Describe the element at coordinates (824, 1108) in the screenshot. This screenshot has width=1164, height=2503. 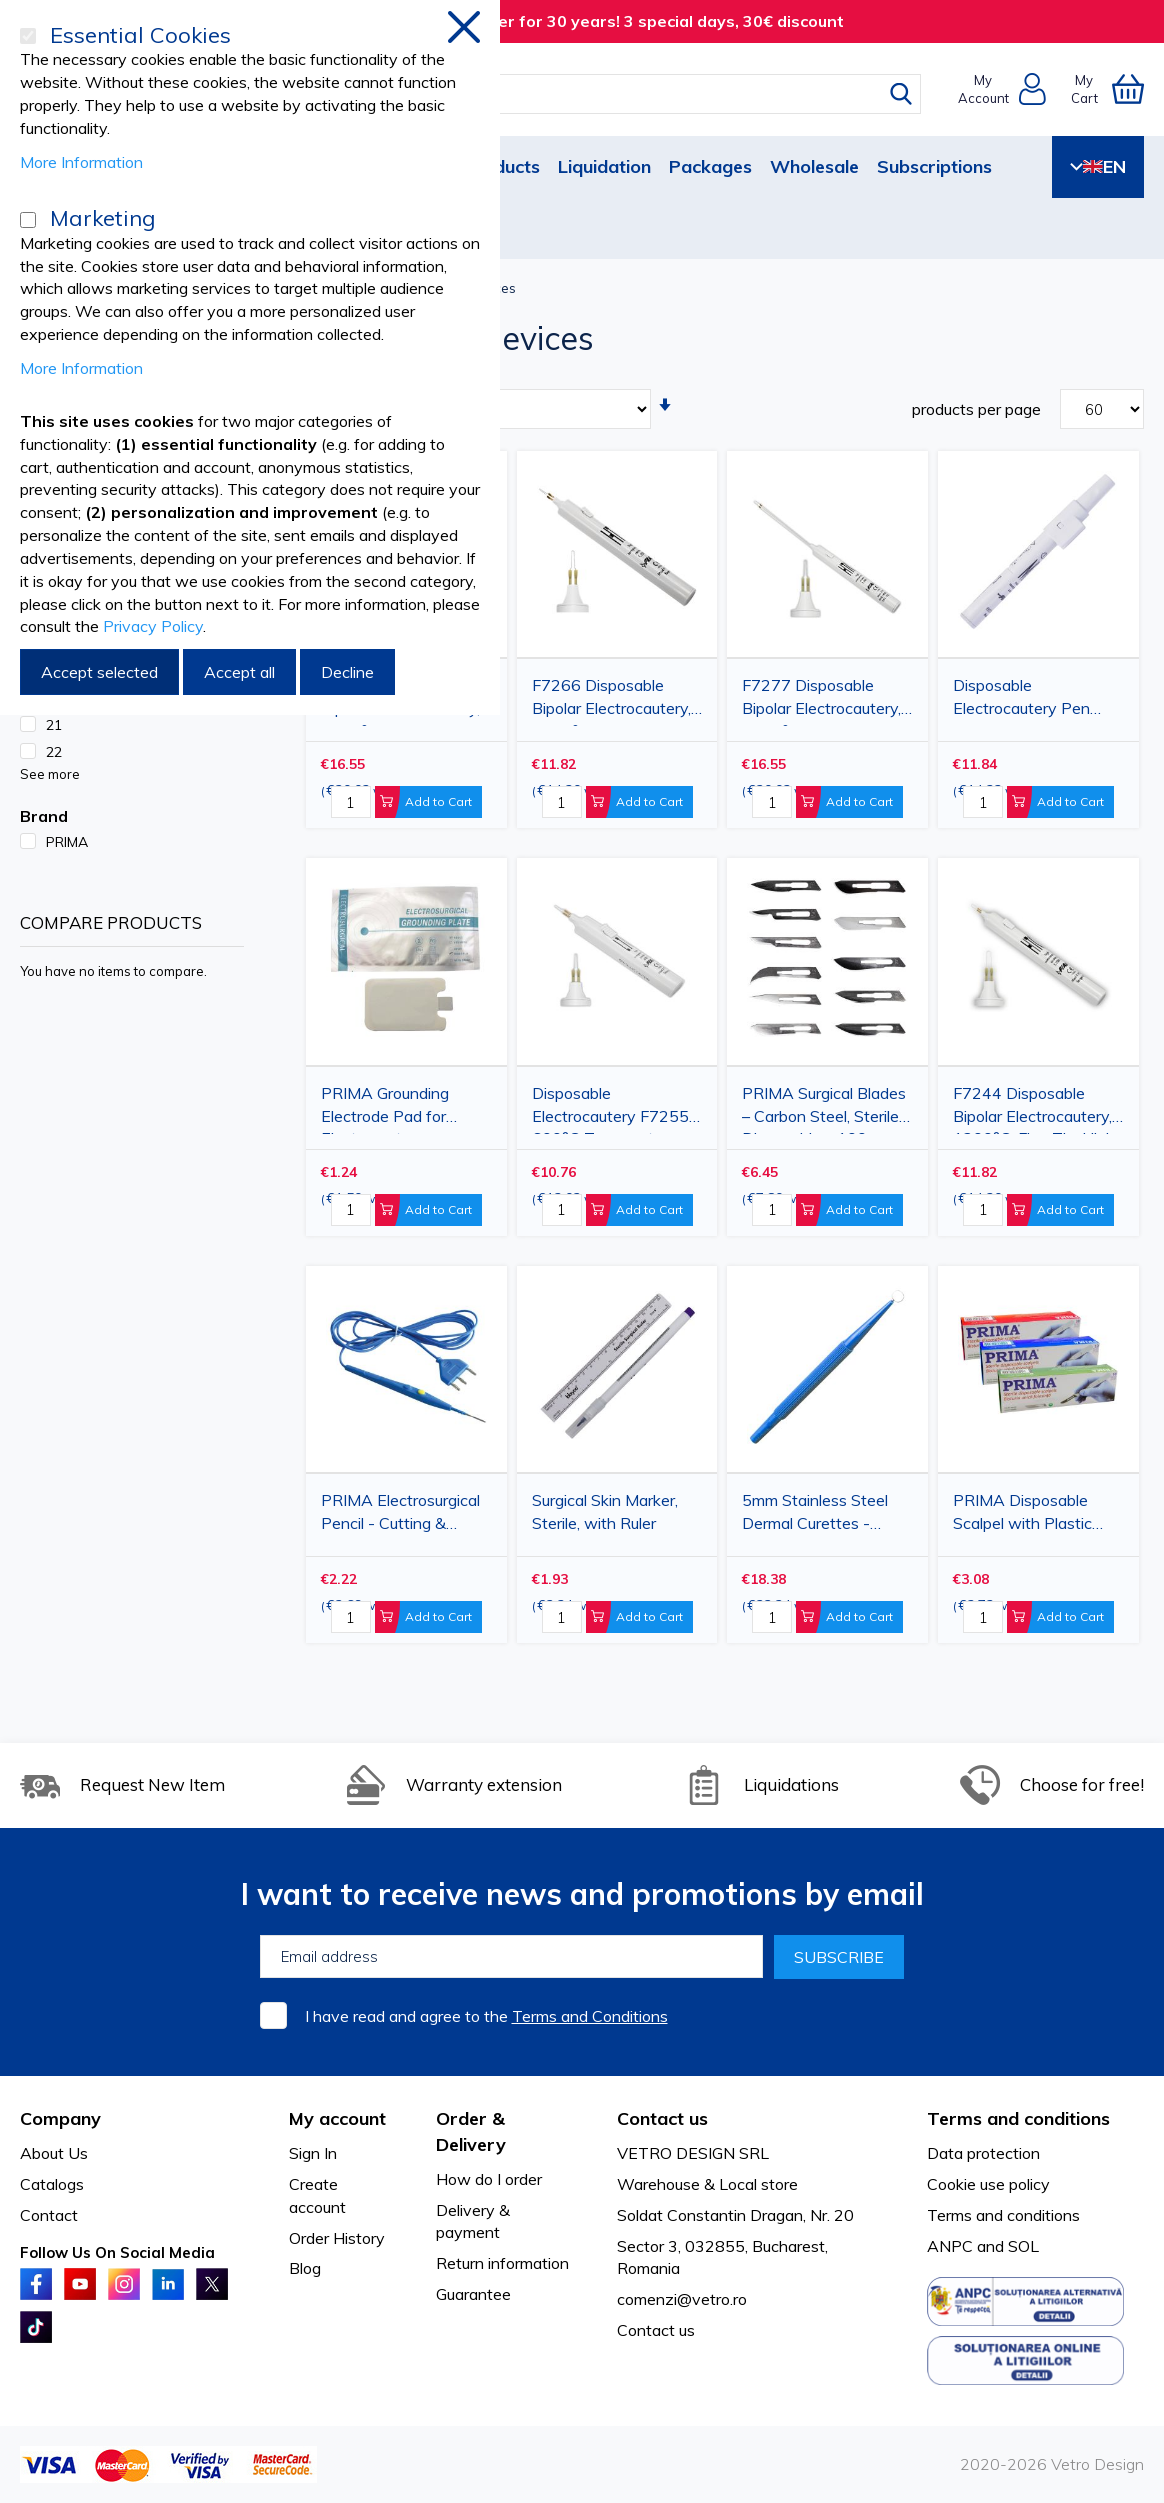
I see `PRIMA Surgical Blades – Carbon Steel, Sterile, Disposable – 100 pcs` at that location.